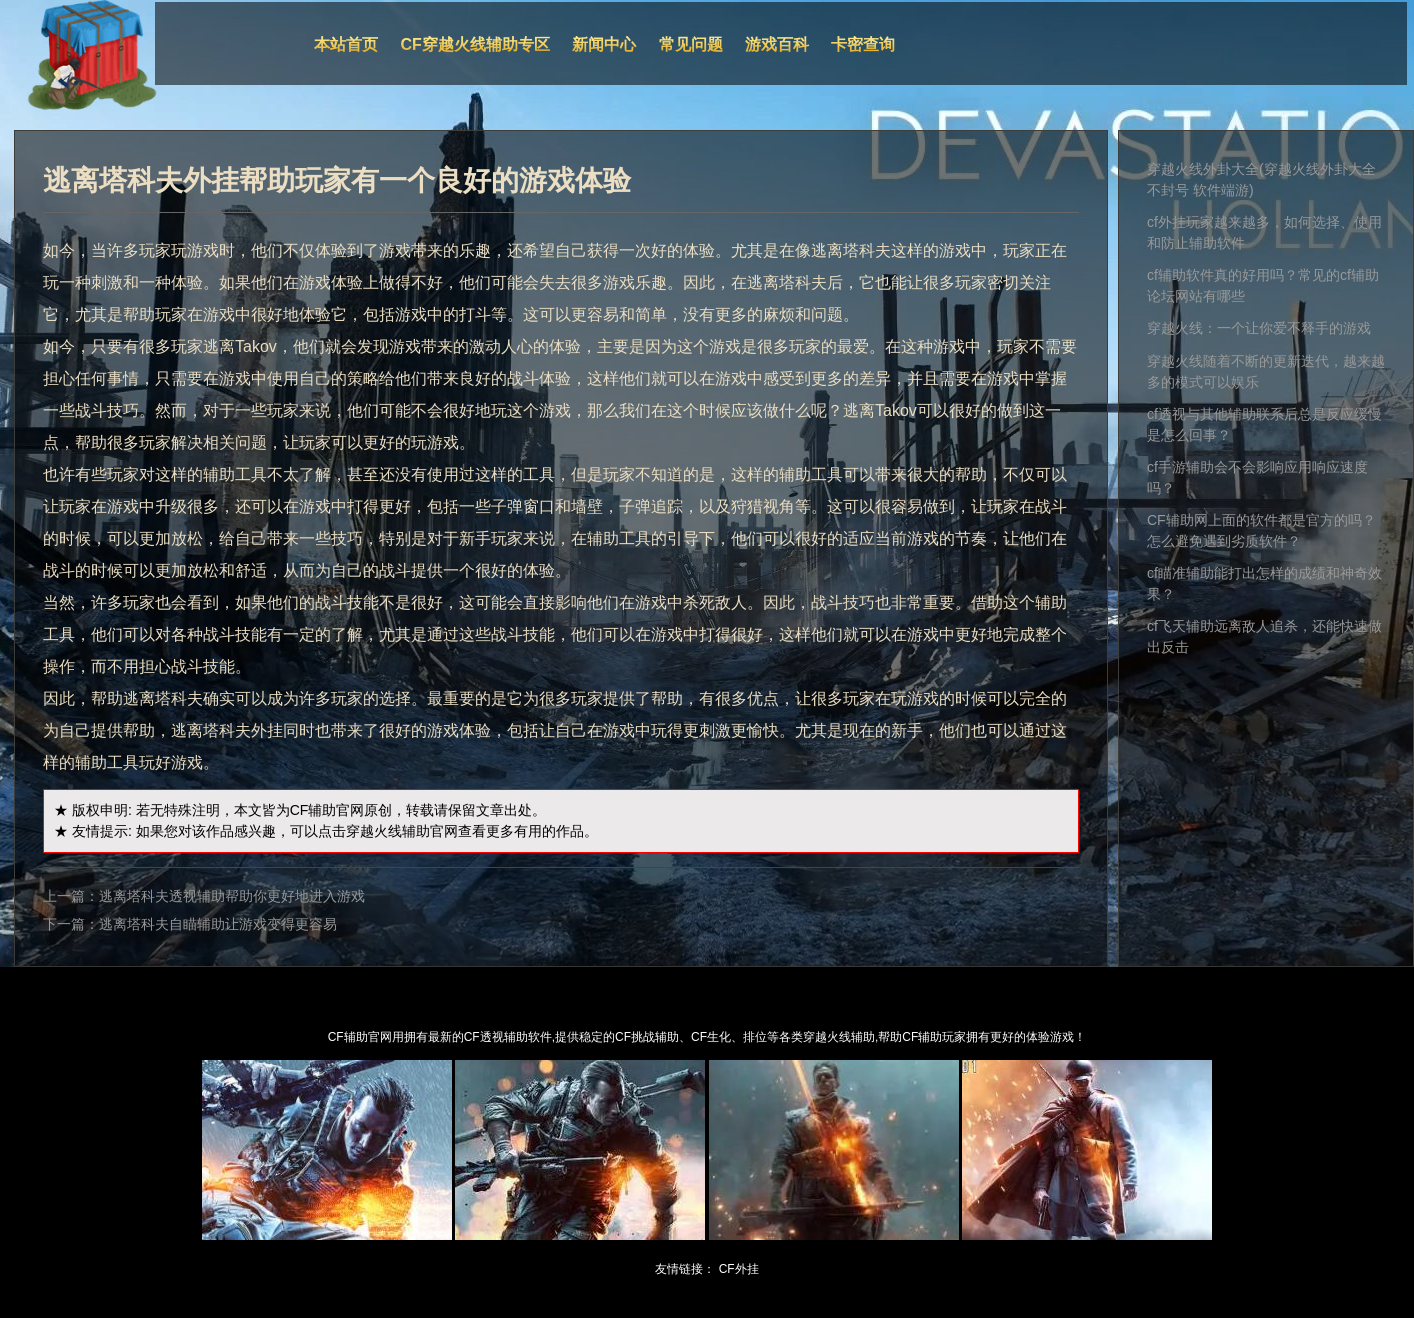 The width and height of the screenshot is (1414, 1318). Describe the element at coordinates (313, 810) in the screenshot. I see `CF辅助` at that location.